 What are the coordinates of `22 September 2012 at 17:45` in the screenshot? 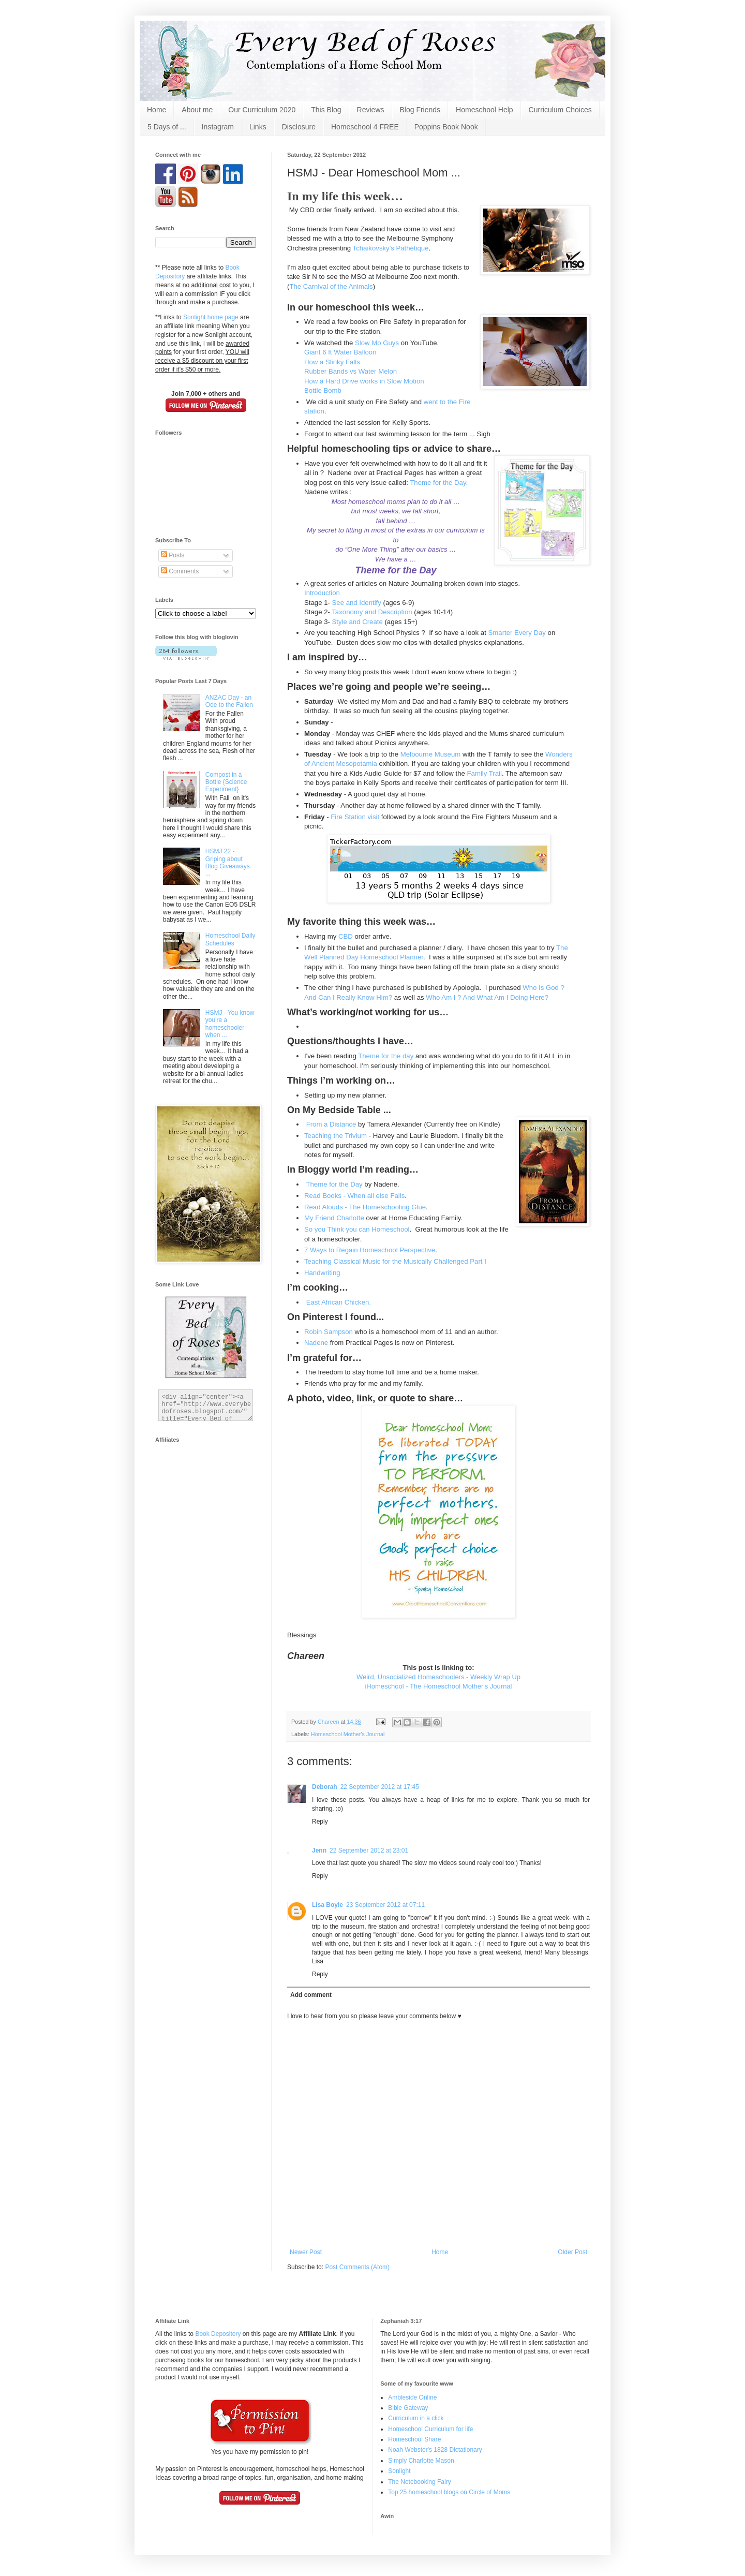 It's located at (379, 1786).